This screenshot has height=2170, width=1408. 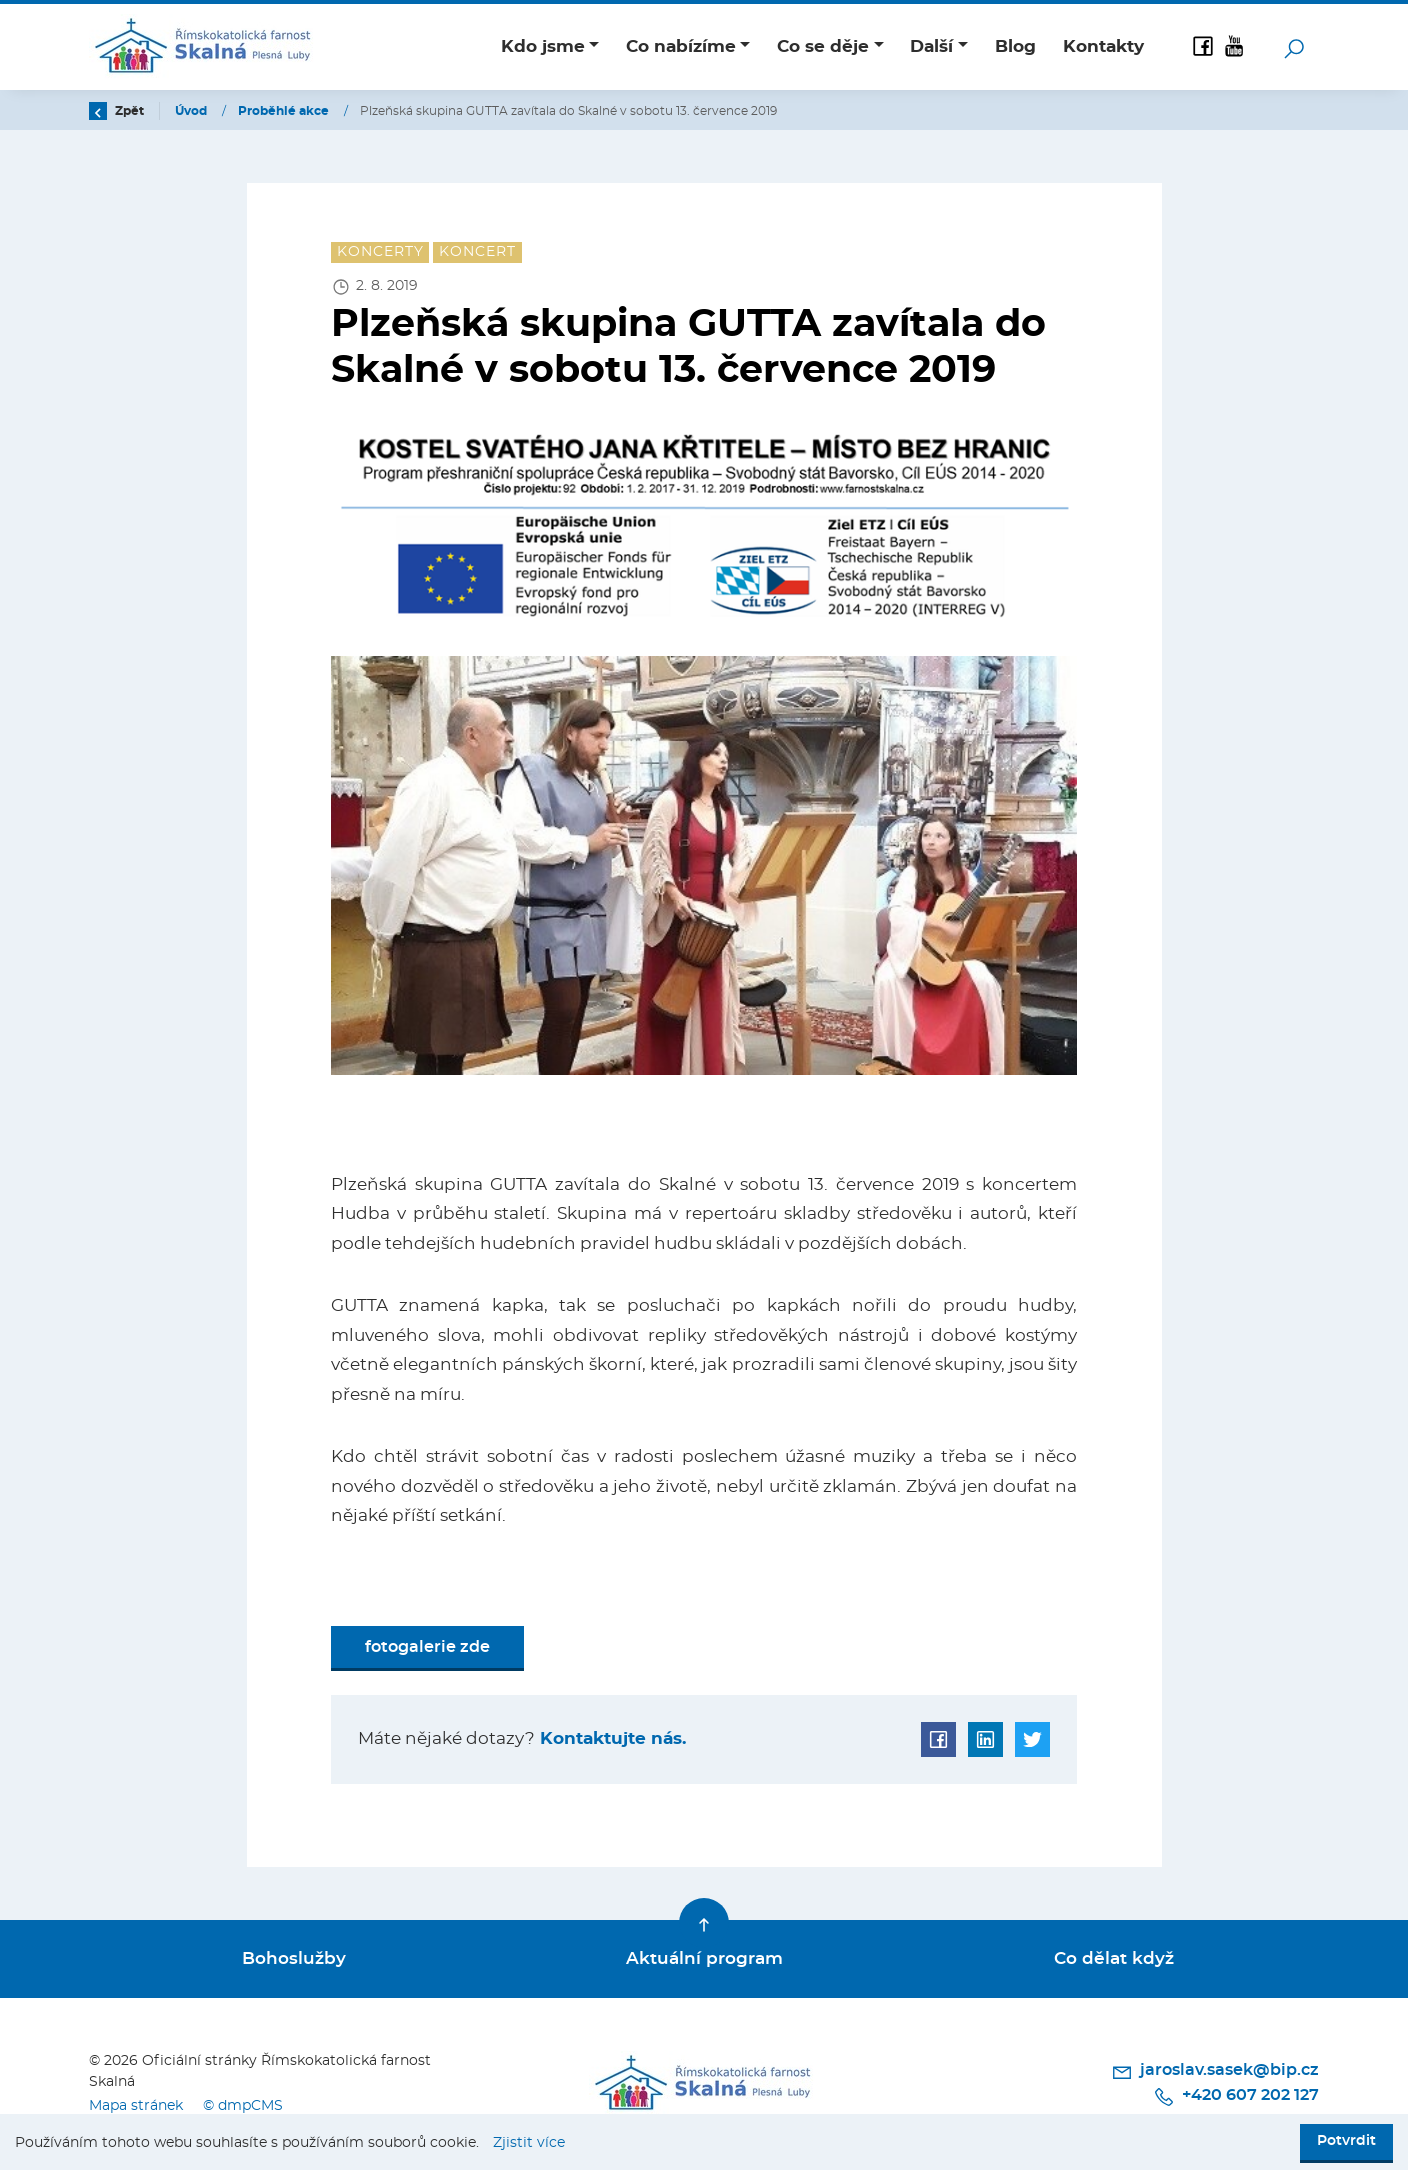 What do you see at coordinates (285, 111) in the screenshot?
I see `Proběhlé akce` at bounding box center [285, 111].